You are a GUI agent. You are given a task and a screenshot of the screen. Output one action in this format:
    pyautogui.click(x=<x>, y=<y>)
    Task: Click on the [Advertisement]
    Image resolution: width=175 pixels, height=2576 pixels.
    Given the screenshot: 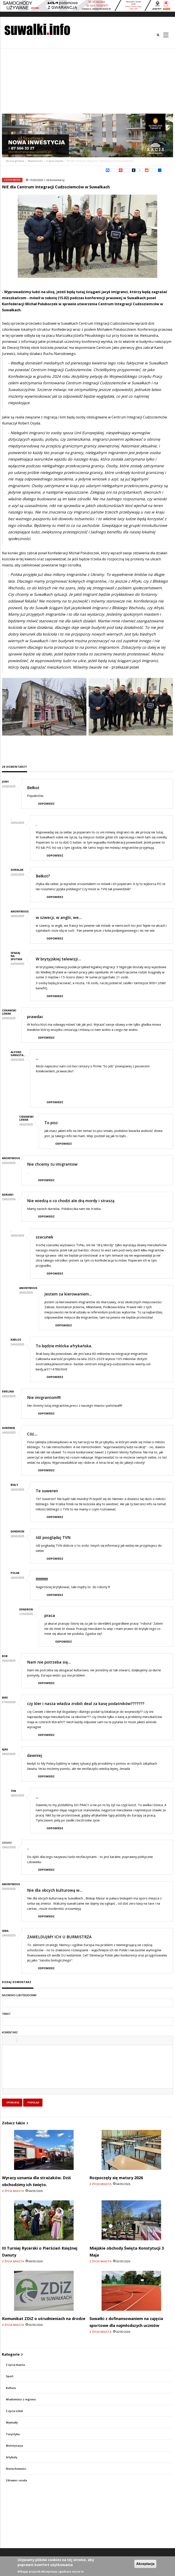 What is the action you would take?
    pyautogui.click(x=87, y=81)
    